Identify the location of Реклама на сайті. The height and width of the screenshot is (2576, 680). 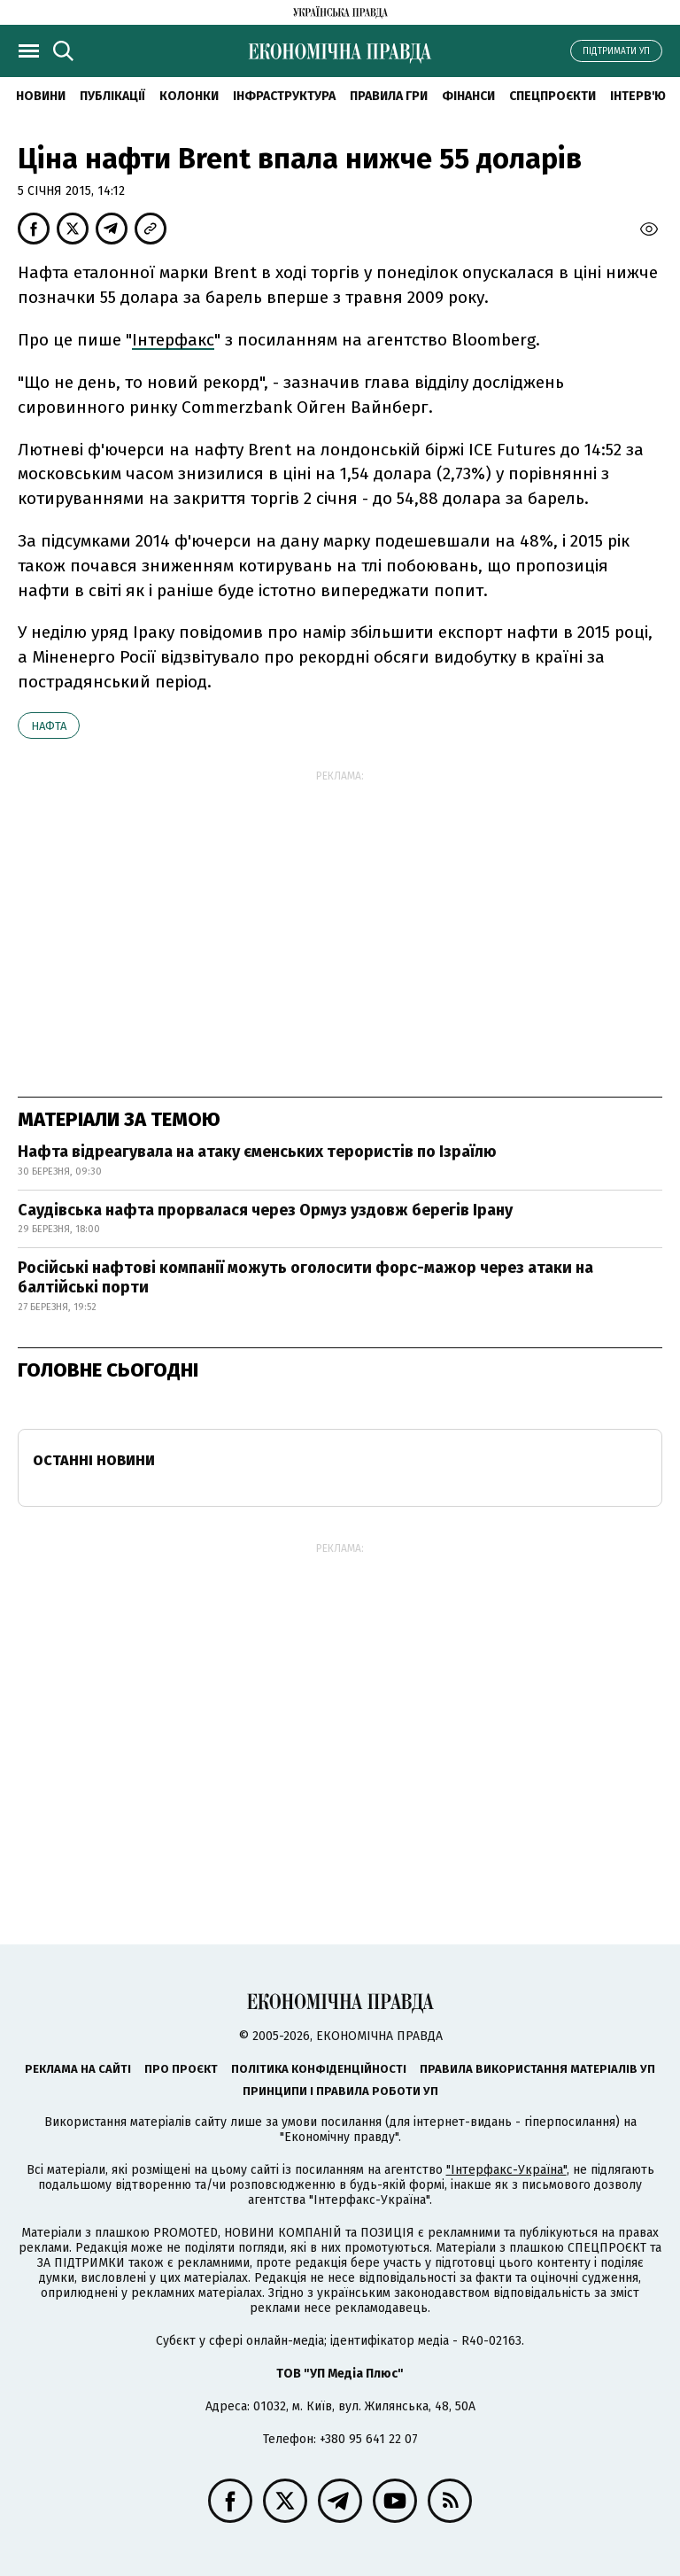
(78, 2069).